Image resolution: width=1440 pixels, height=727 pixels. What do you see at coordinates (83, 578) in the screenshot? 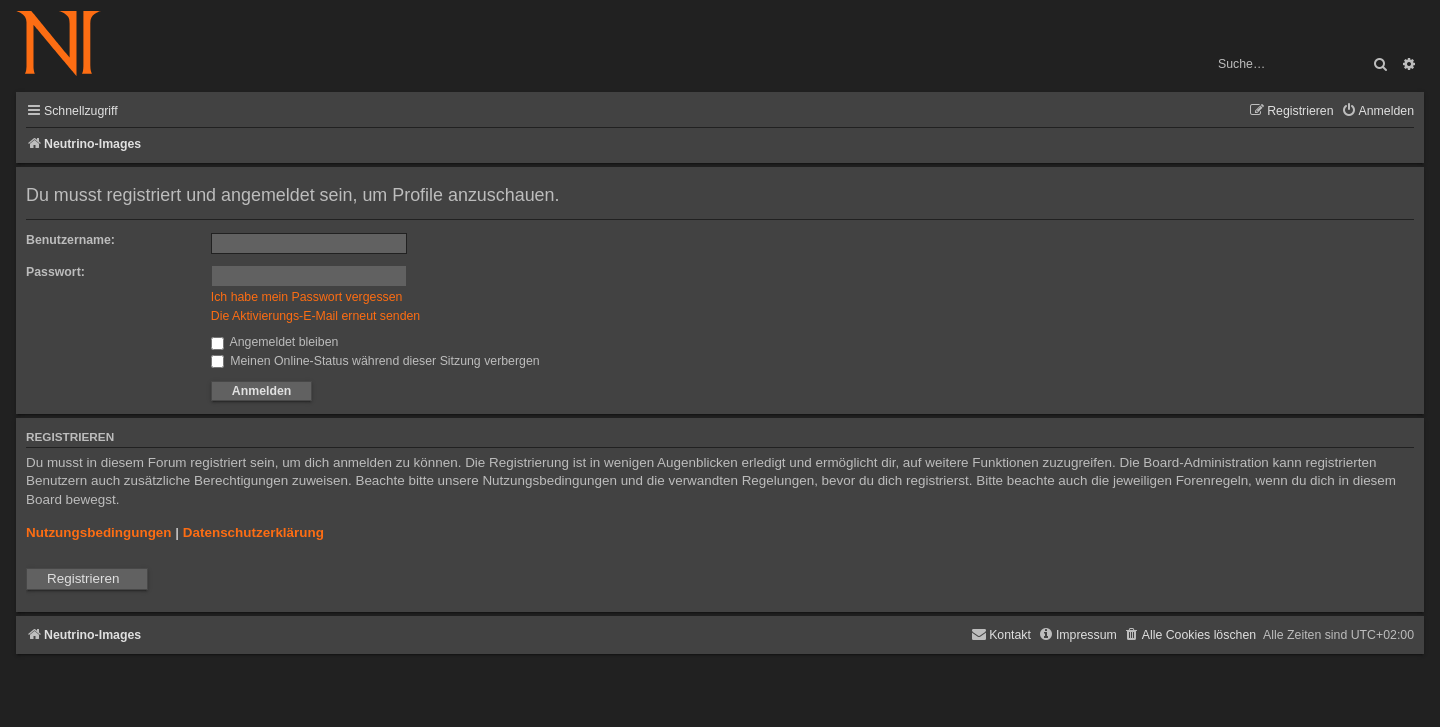
I see `Registrieren` at bounding box center [83, 578].